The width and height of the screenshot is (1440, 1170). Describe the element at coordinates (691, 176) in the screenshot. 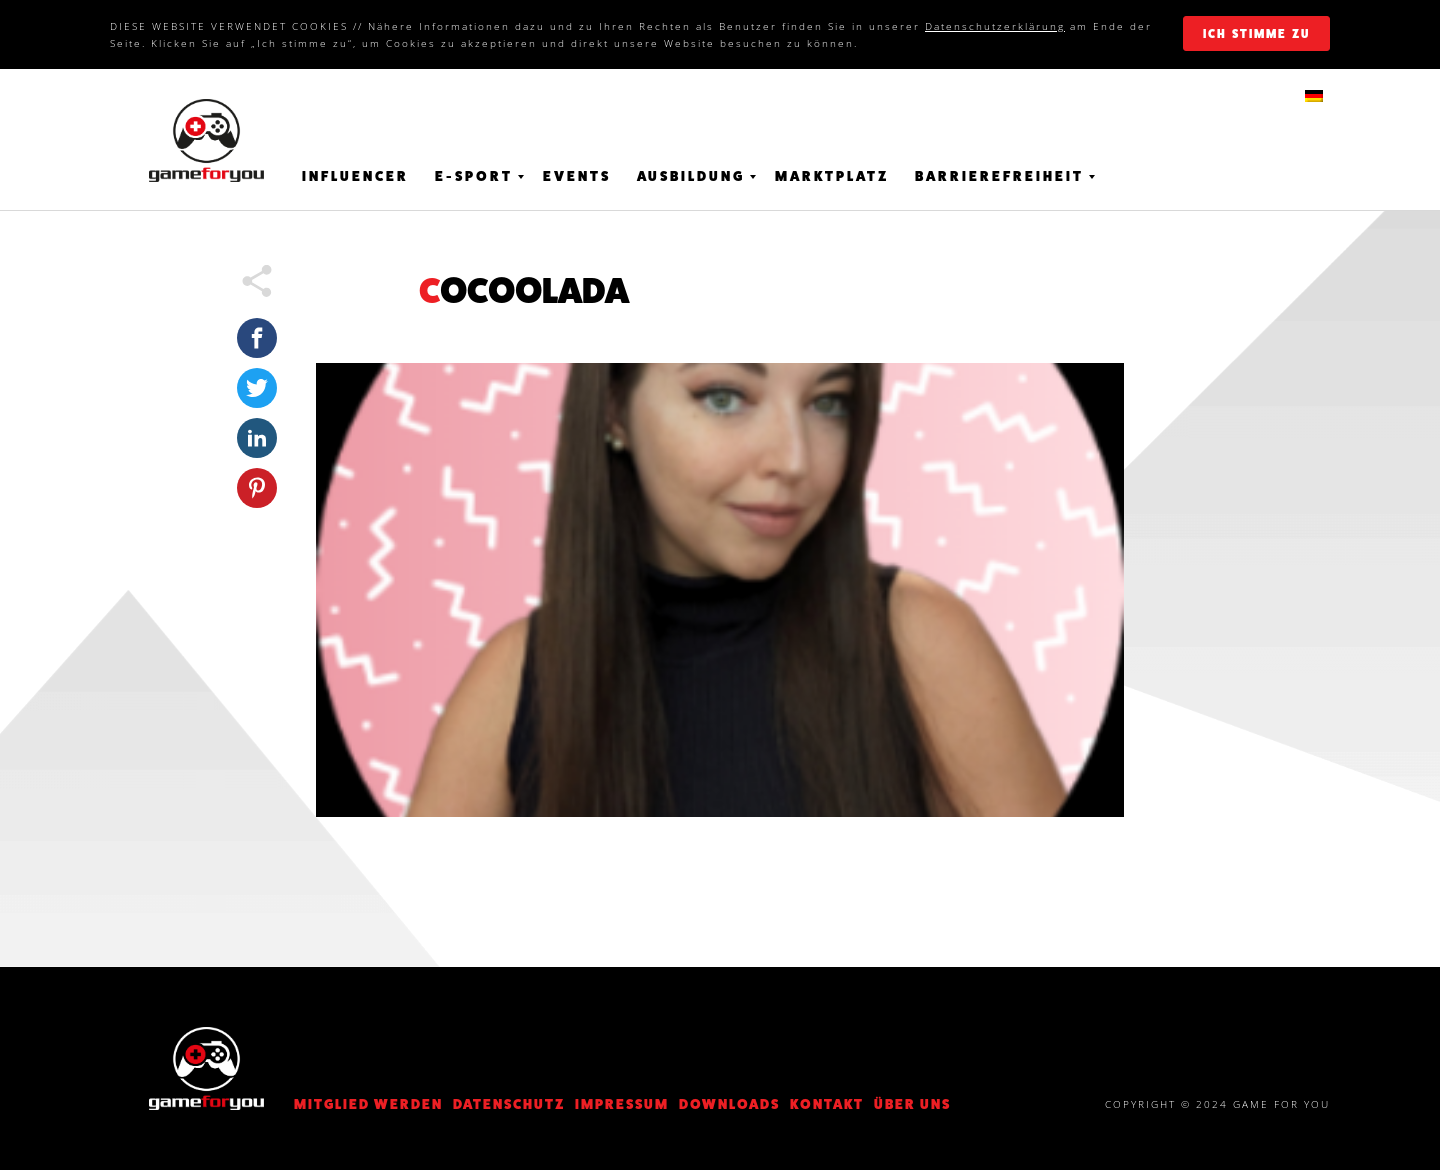

I see `Ausbildung` at that location.